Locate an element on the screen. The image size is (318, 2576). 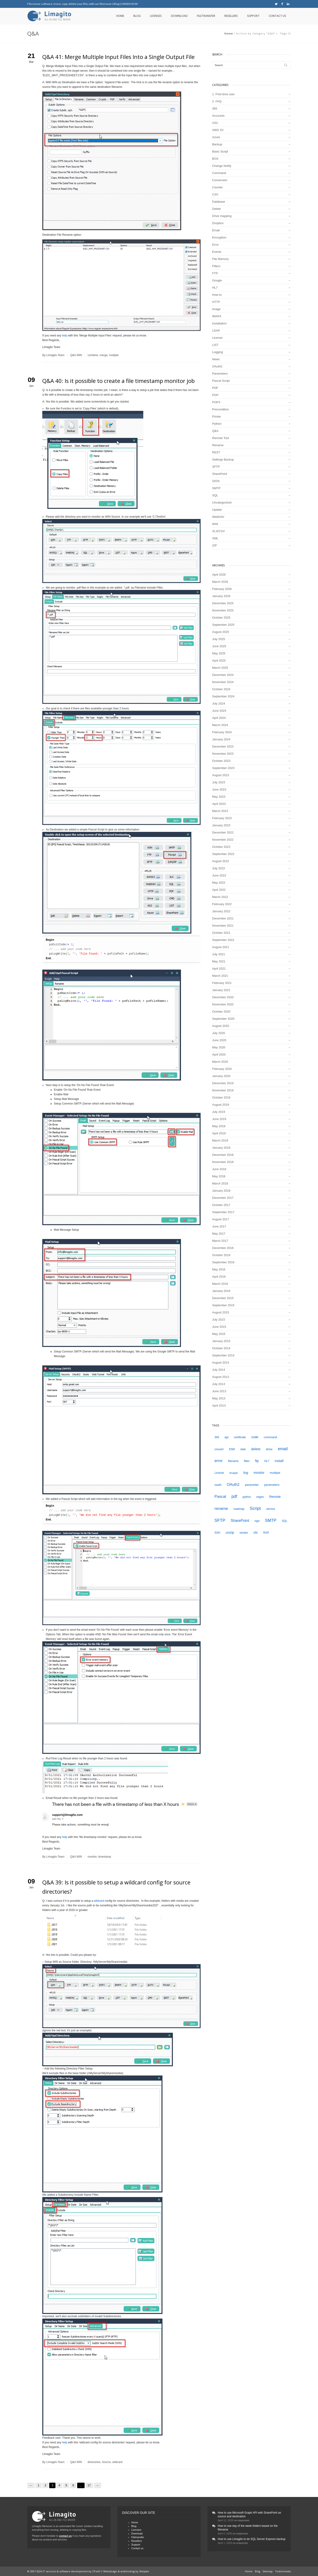
October 2016 is located at coordinates (221, 1255).